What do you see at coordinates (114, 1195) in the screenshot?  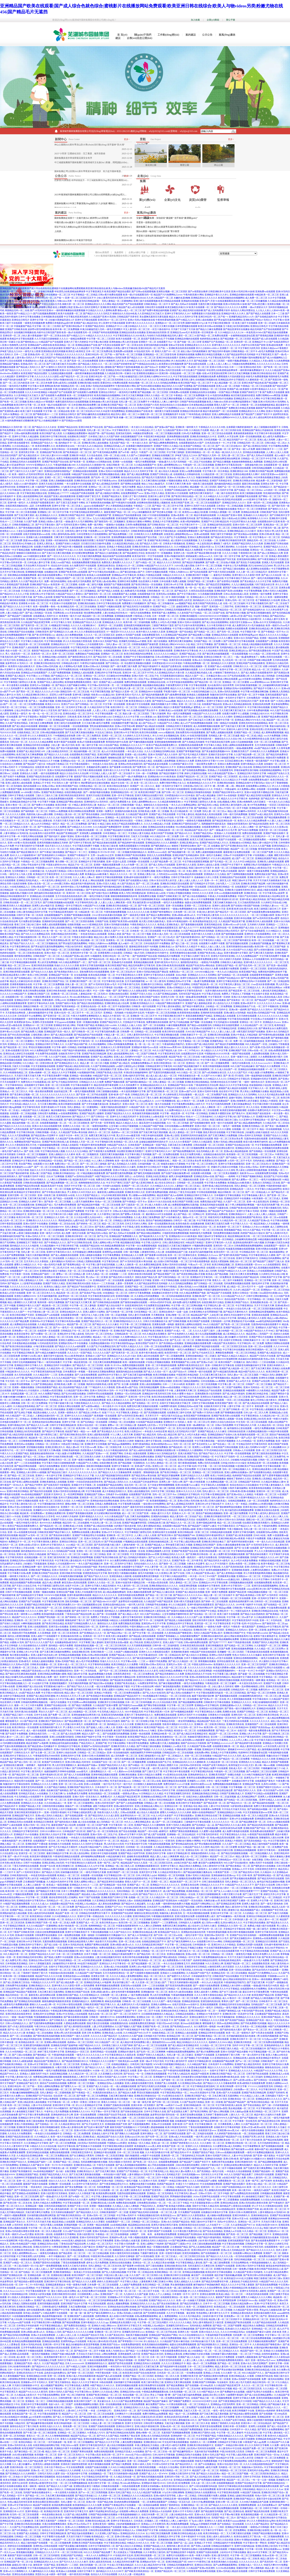 I see `337p日本欧洲亚洲高清鲁鲁` at bounding box center [114, 1195].